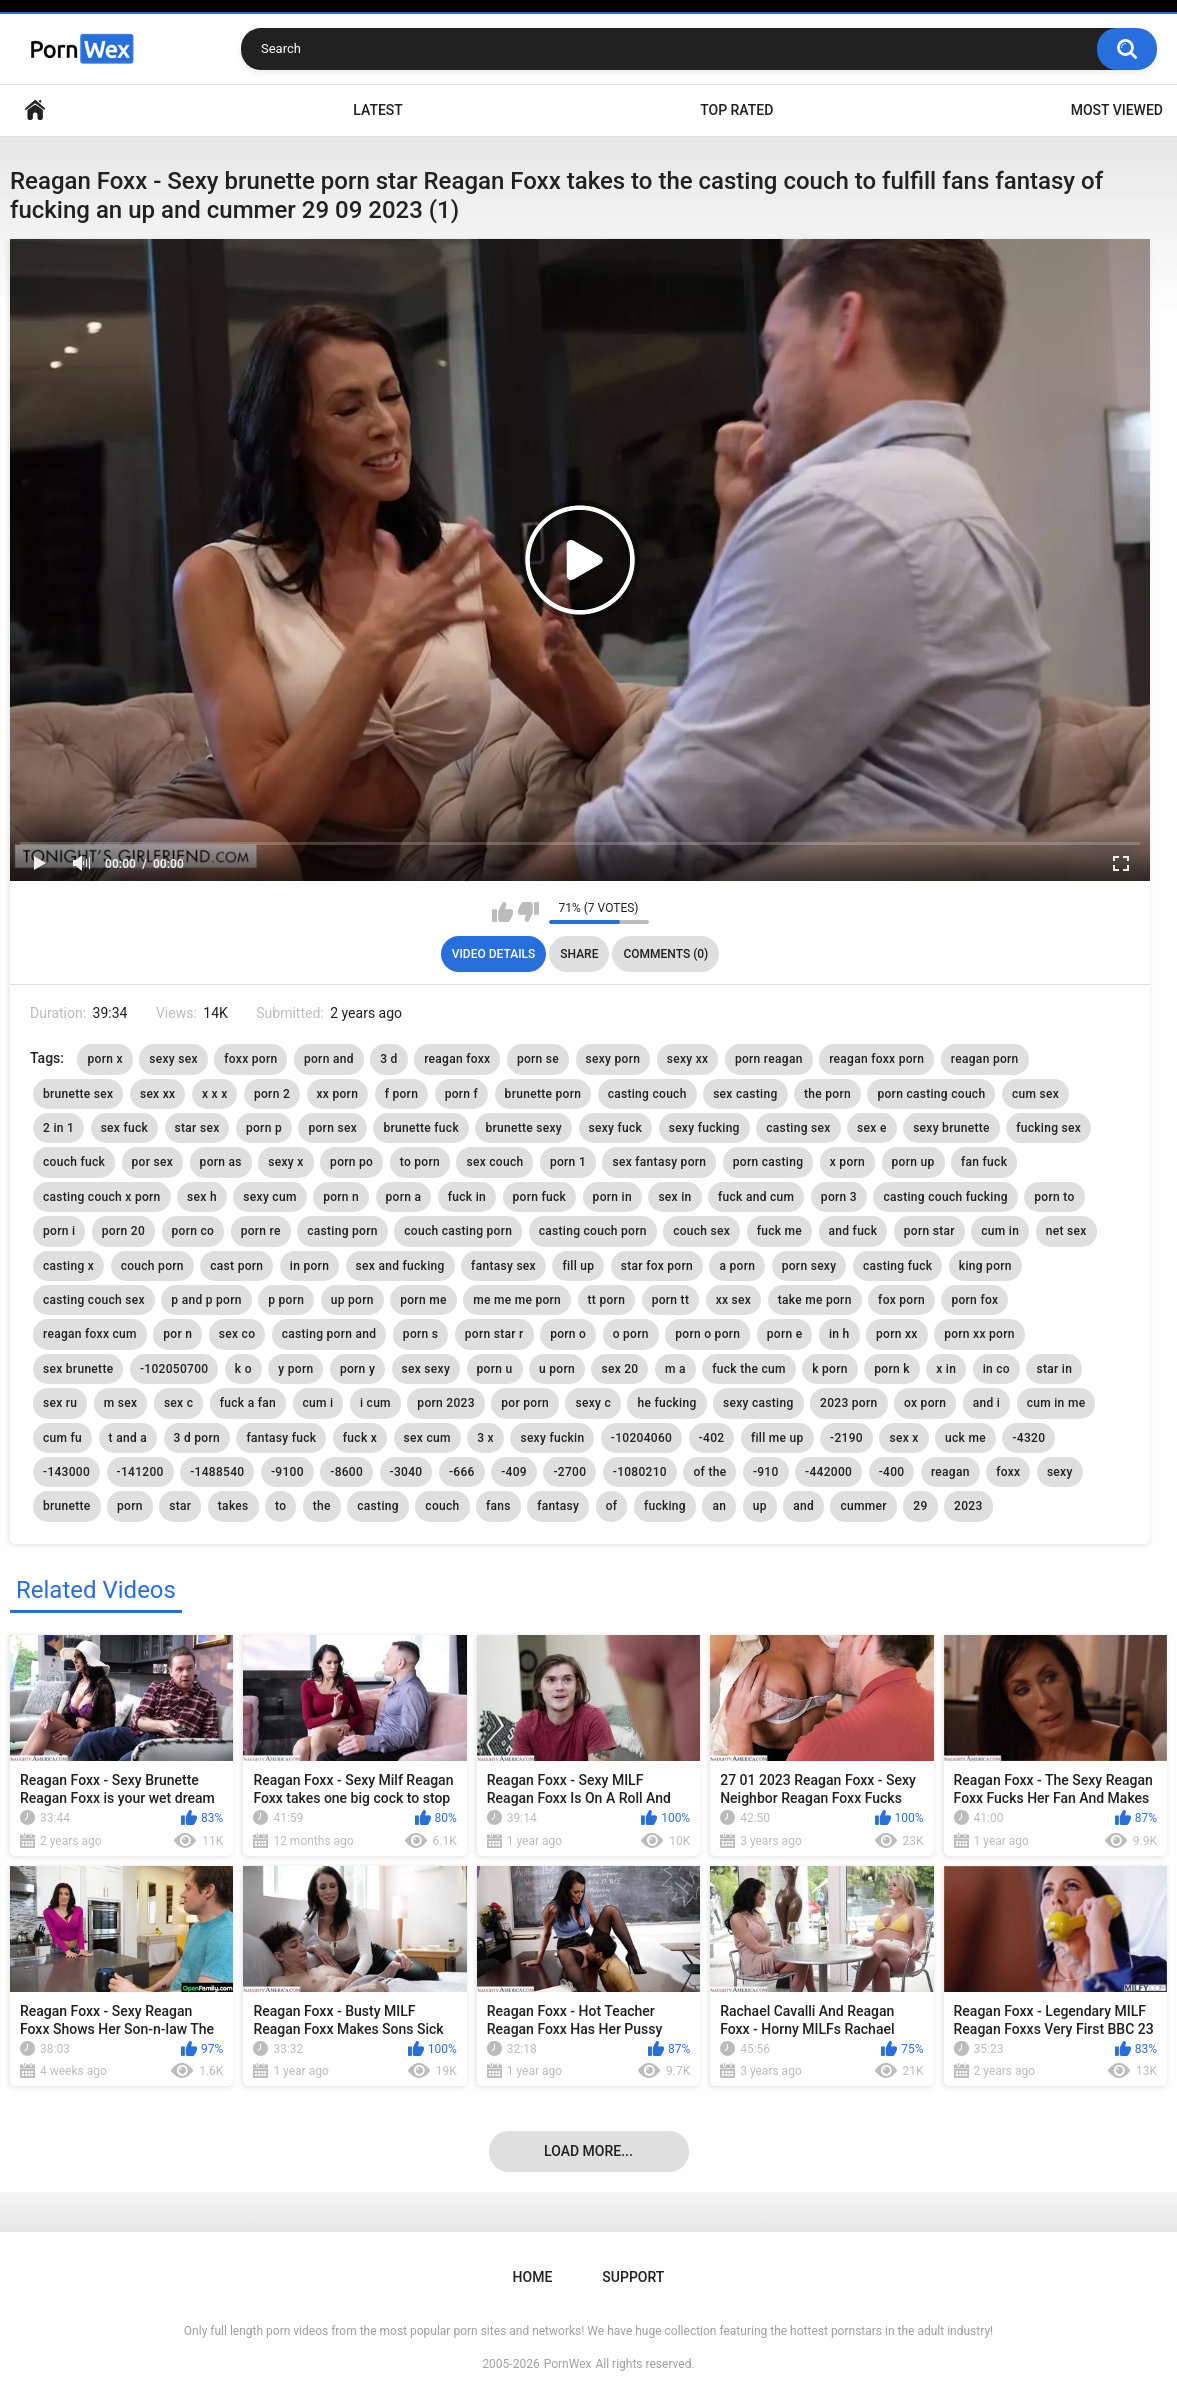 Image resolution: width=1177 pixels, height=2403 pixels. Describe the element at coordinates (748, 1369) in the screenshot. I see `fuck the cum` at that location.